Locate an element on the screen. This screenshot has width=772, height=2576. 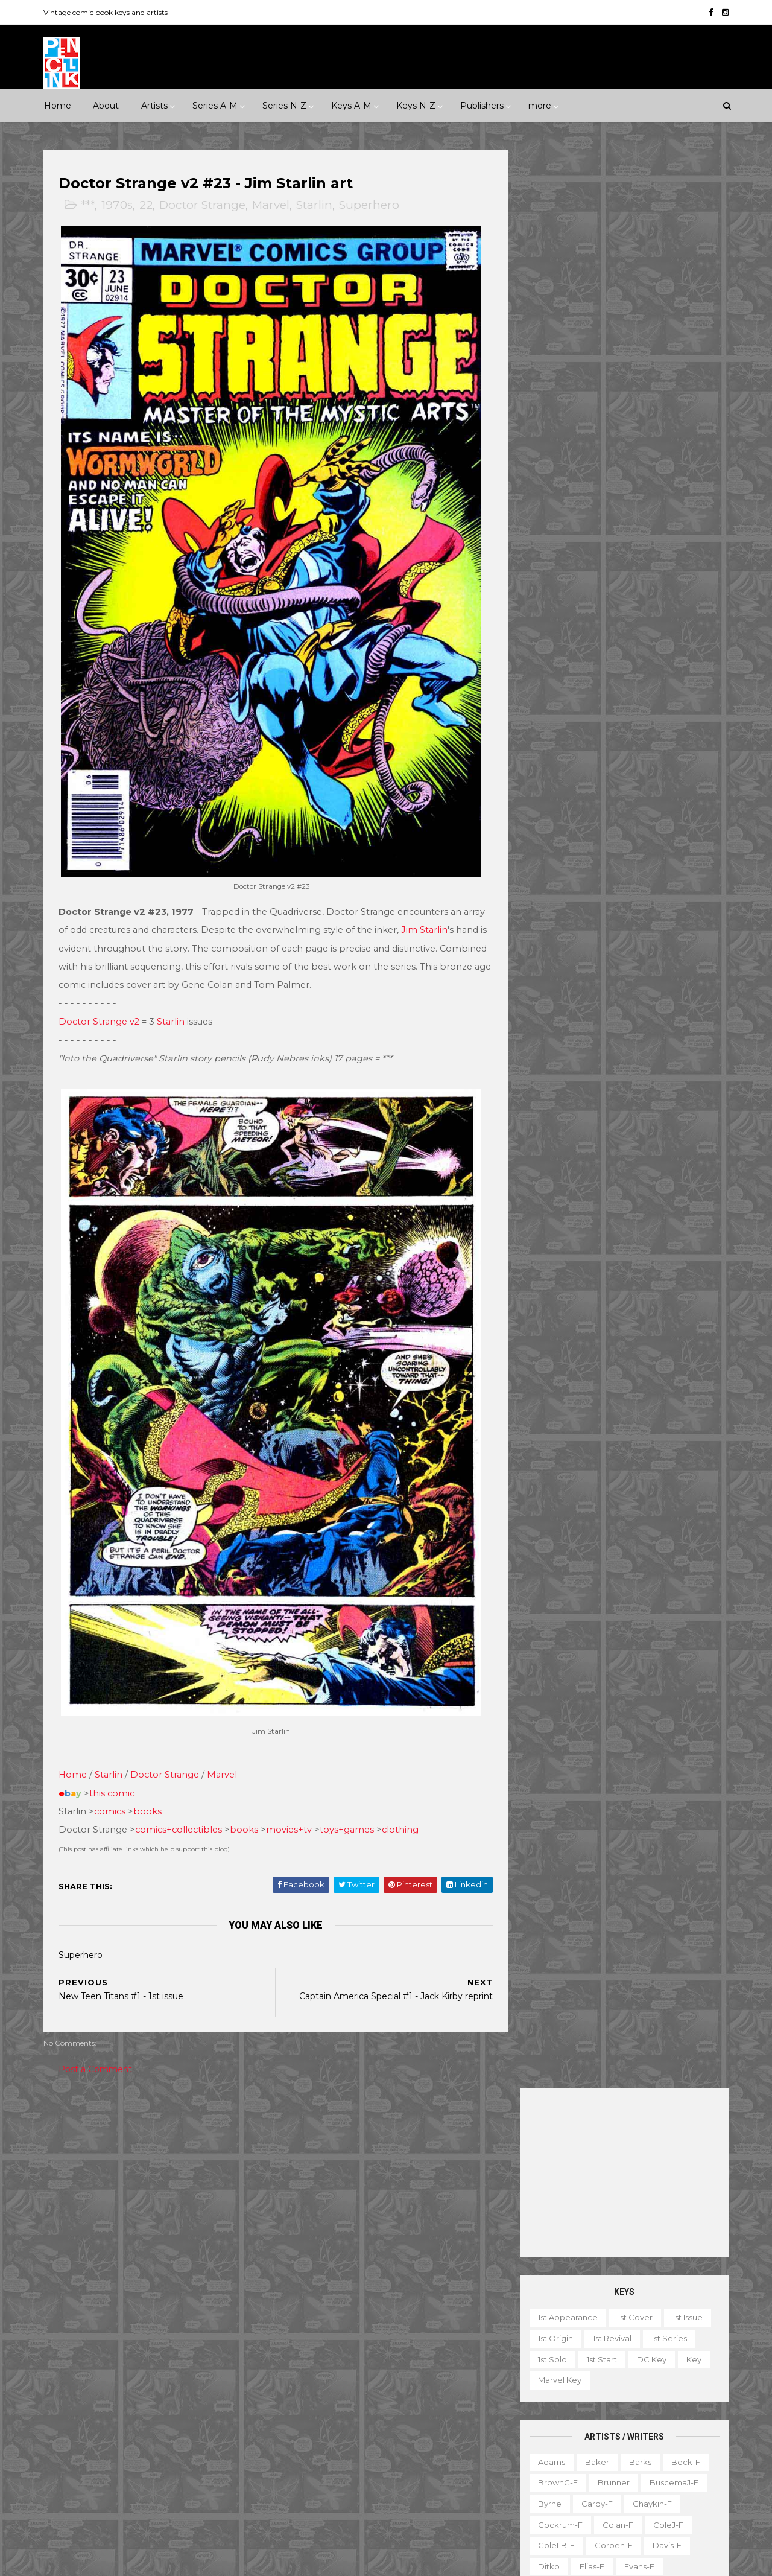
Standard is located at coordinates (121, 2427).